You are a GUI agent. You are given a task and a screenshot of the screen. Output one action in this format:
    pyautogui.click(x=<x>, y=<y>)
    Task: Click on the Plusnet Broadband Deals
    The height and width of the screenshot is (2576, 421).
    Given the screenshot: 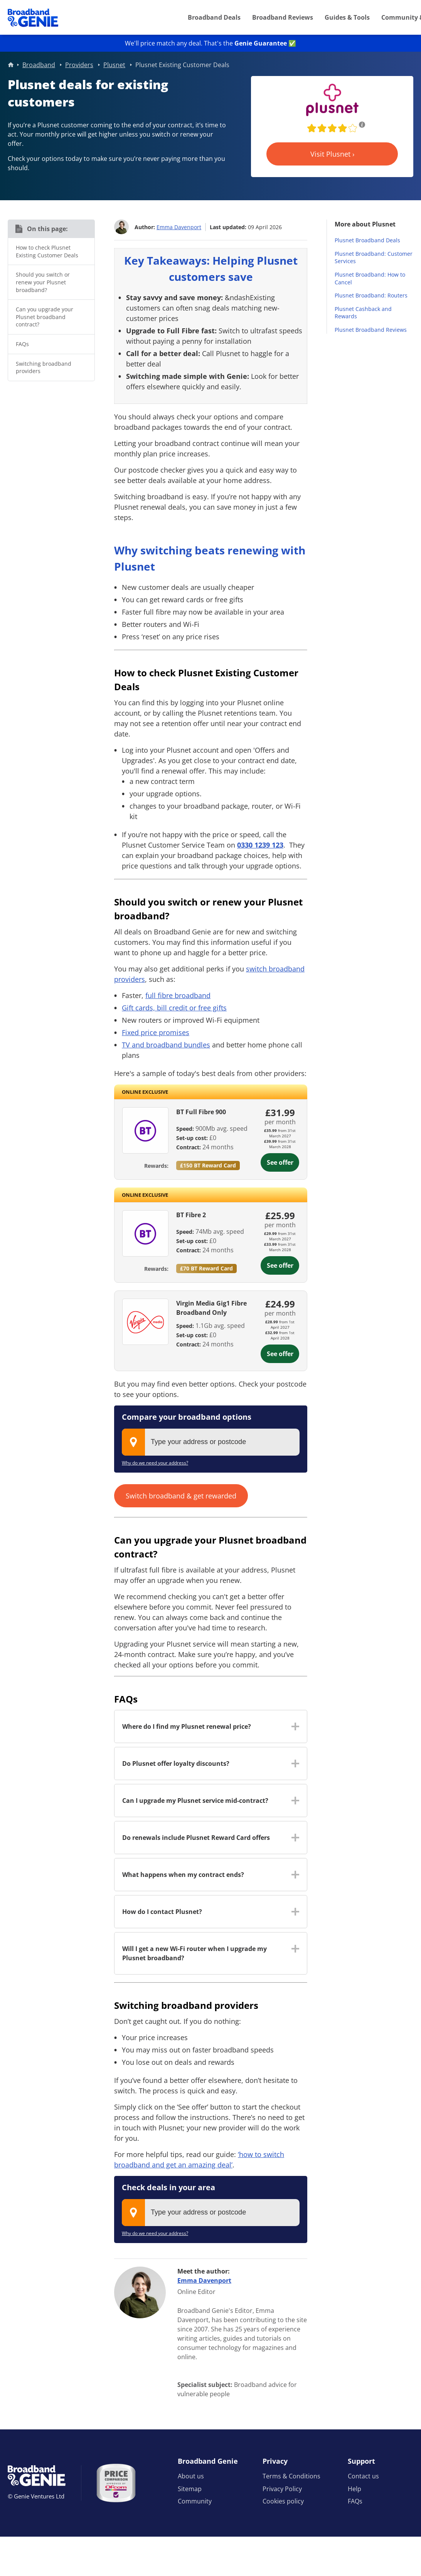 What is the action you would take?
    pyautogui.click(x=367, y=240)
    